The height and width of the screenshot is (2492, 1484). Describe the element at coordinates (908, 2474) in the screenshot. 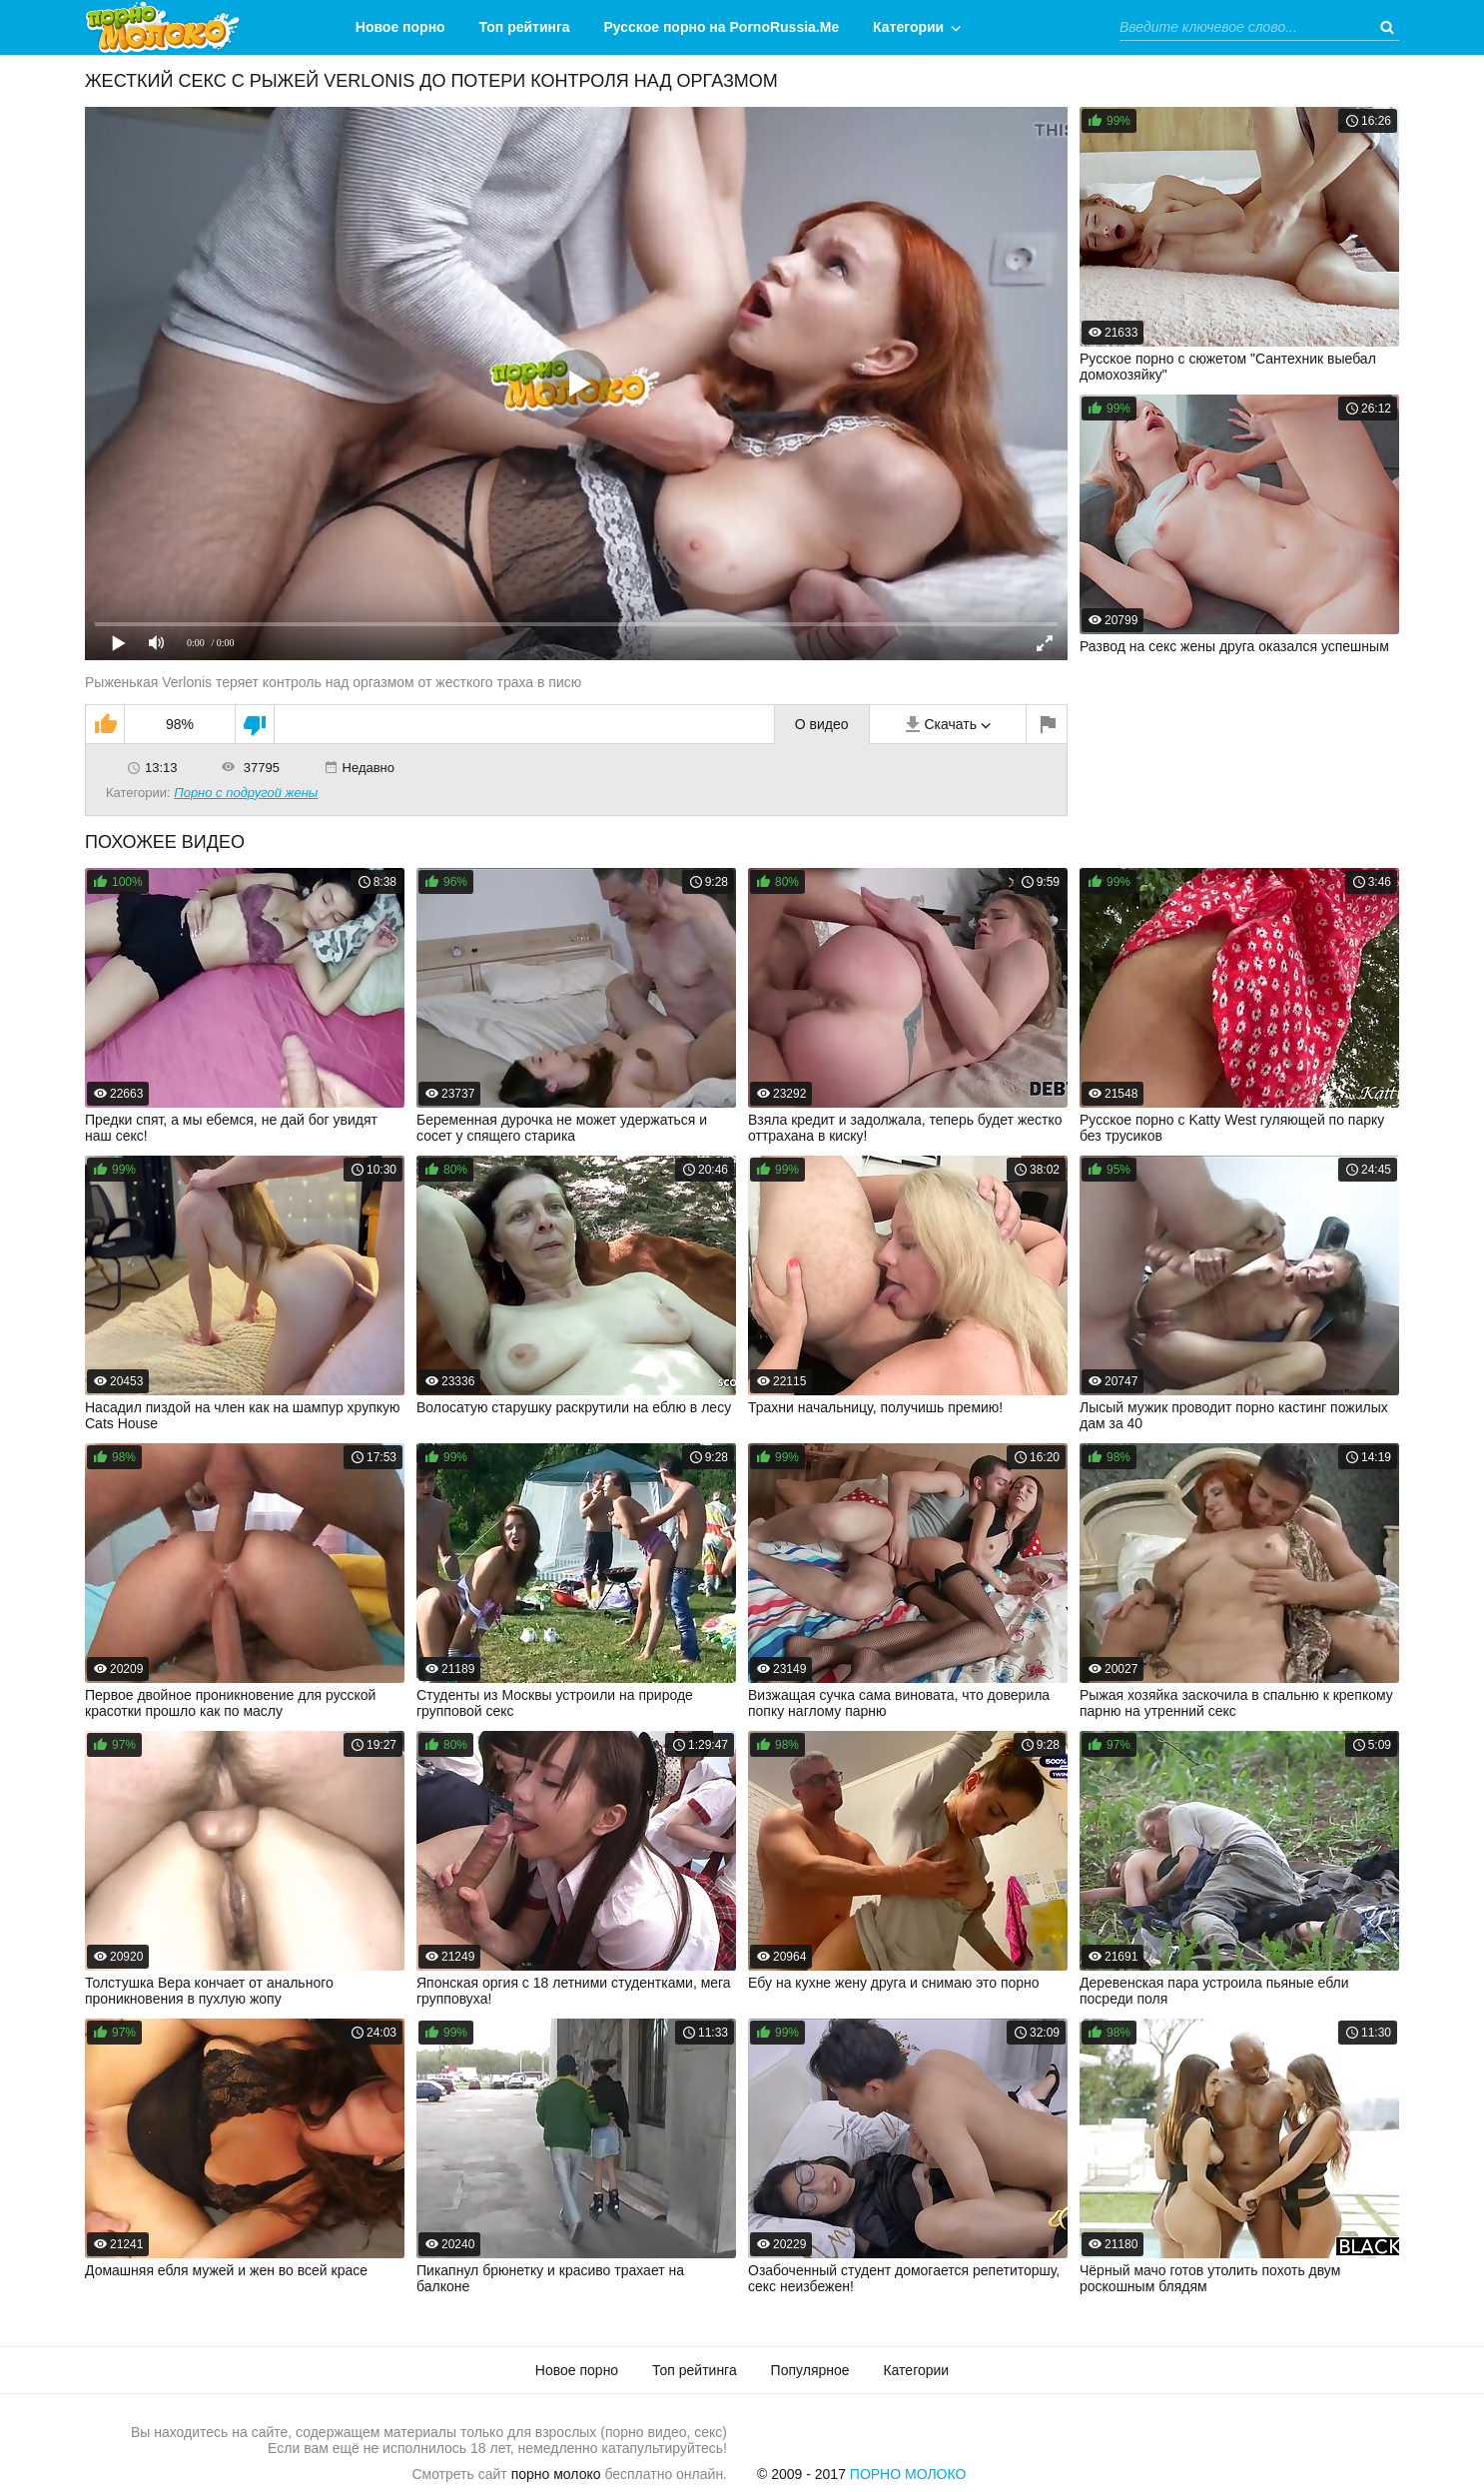

I see `Порно Молоко` at that location.